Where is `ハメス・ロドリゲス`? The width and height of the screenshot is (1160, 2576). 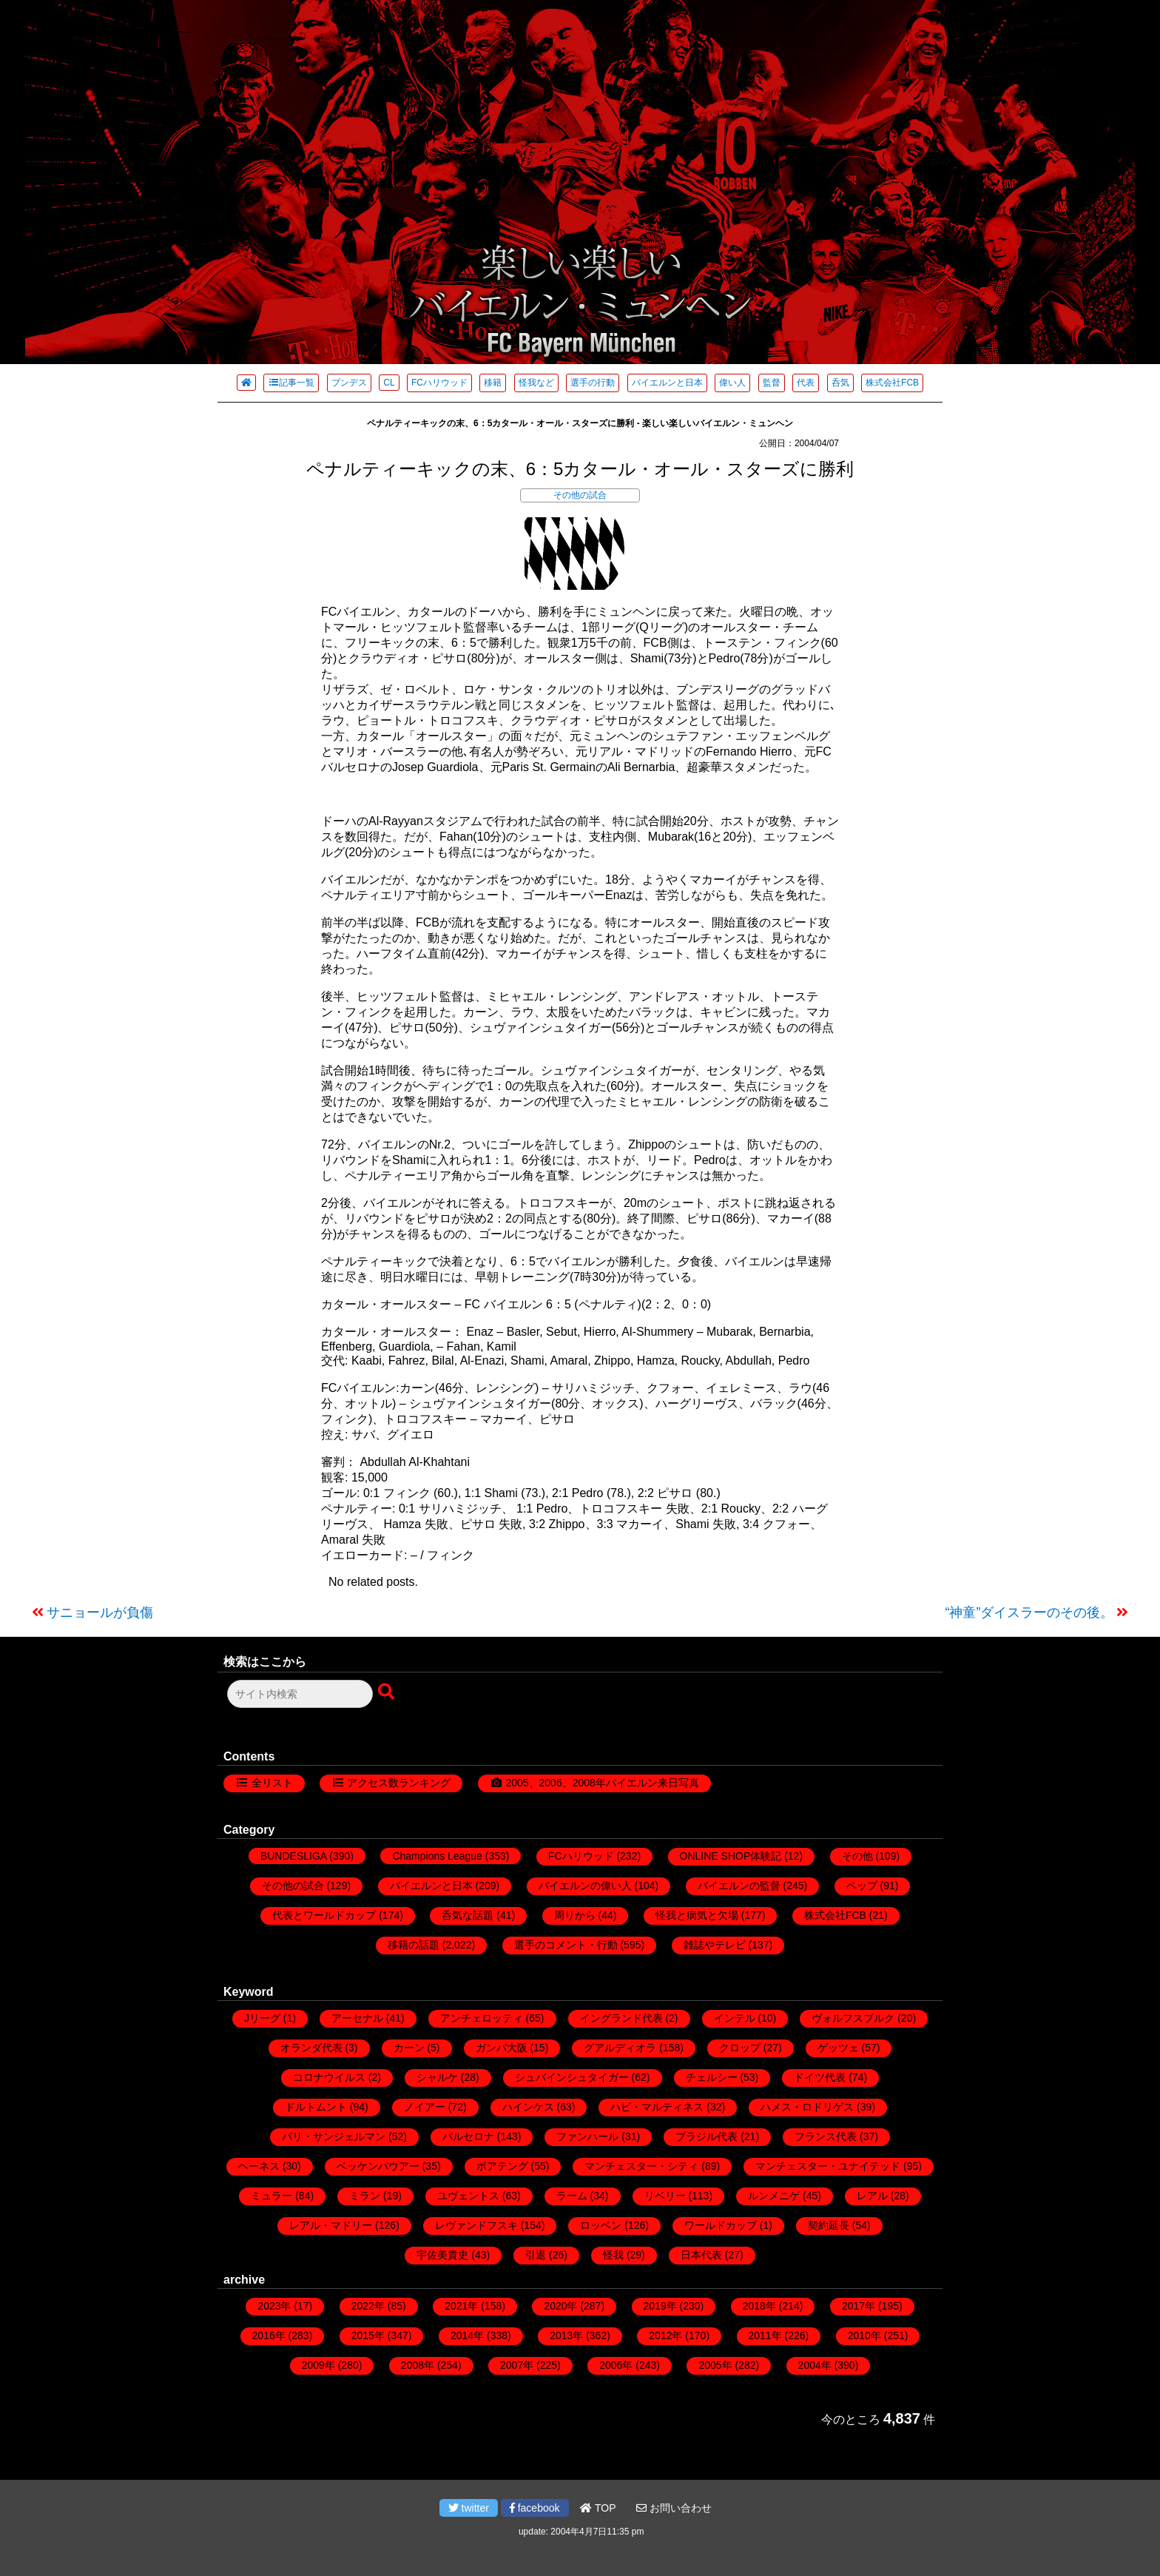 ハメス・ロドリゲス is located at coordinates (807, 2107).